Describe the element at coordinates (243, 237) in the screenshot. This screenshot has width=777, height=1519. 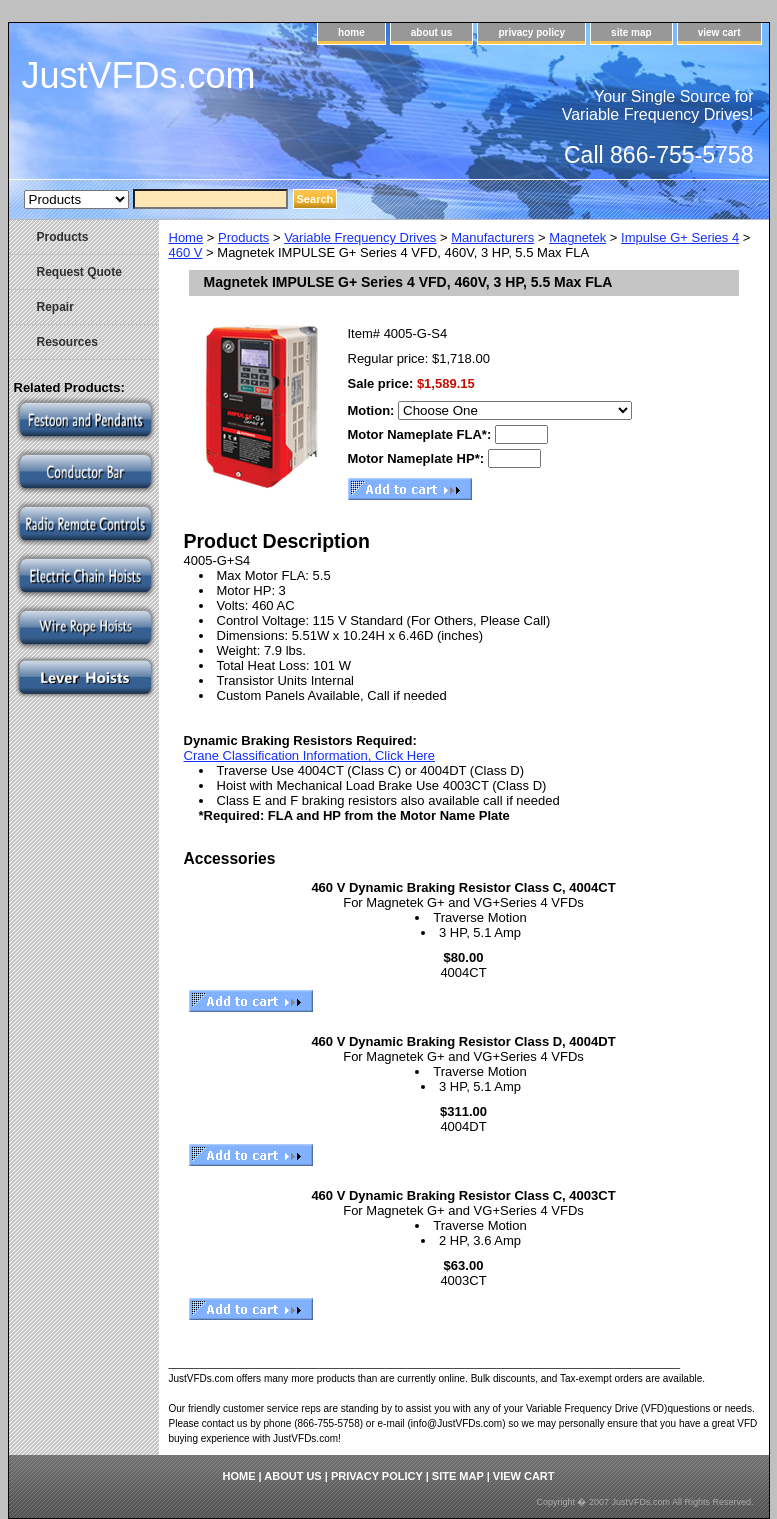
I see `Products` at that location.